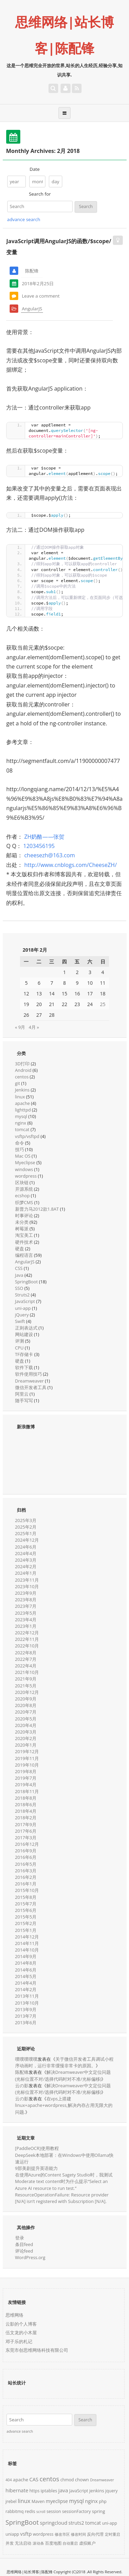 The height and width of the screenshot is (2576, 129). Describe the element at coordinates (23, 1070) in the screenshot. I see `Android` at that location.